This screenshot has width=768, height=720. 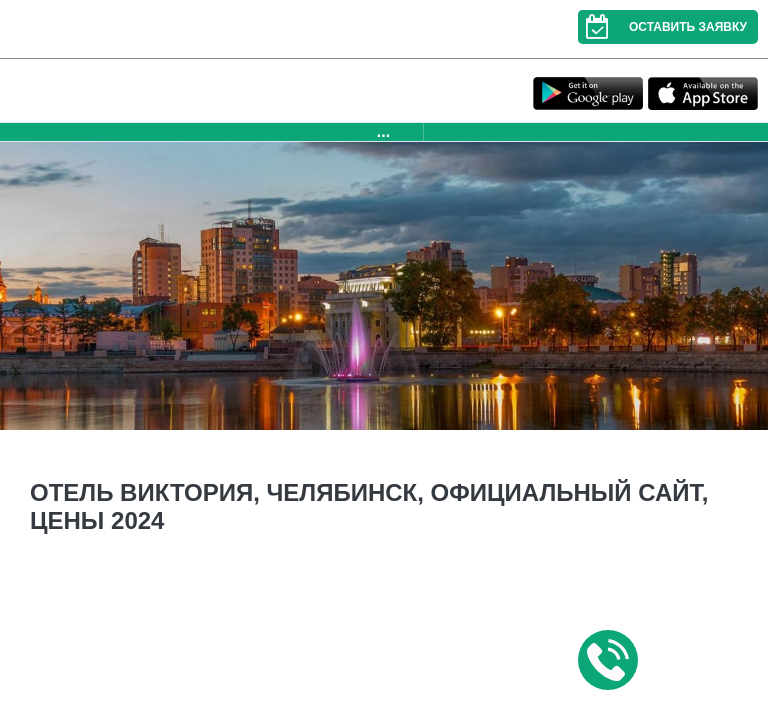 I want to click on ..., so click(x=383, y=131).